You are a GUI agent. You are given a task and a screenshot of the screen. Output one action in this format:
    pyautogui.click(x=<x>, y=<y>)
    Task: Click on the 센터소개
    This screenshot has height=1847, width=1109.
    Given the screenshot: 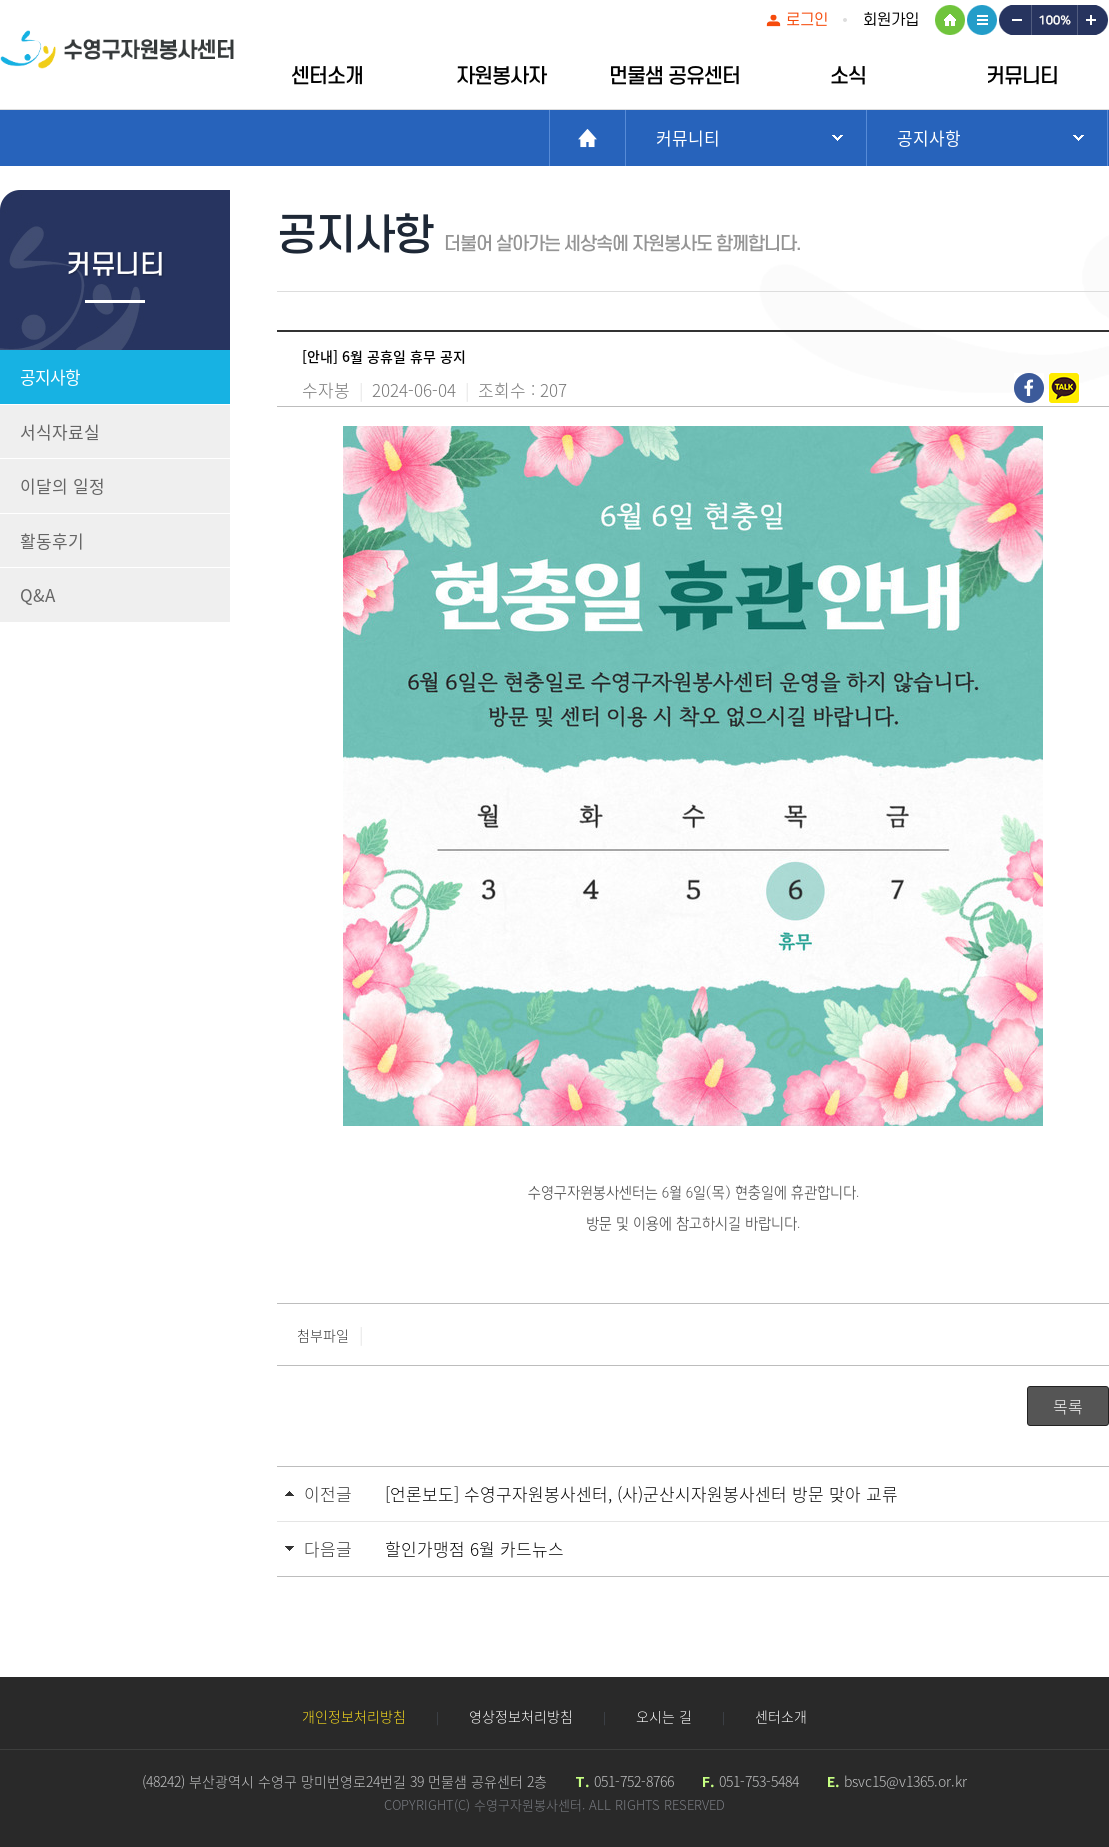 What is the action you would take?
    pyautogui.click(x=327, y=76)
    